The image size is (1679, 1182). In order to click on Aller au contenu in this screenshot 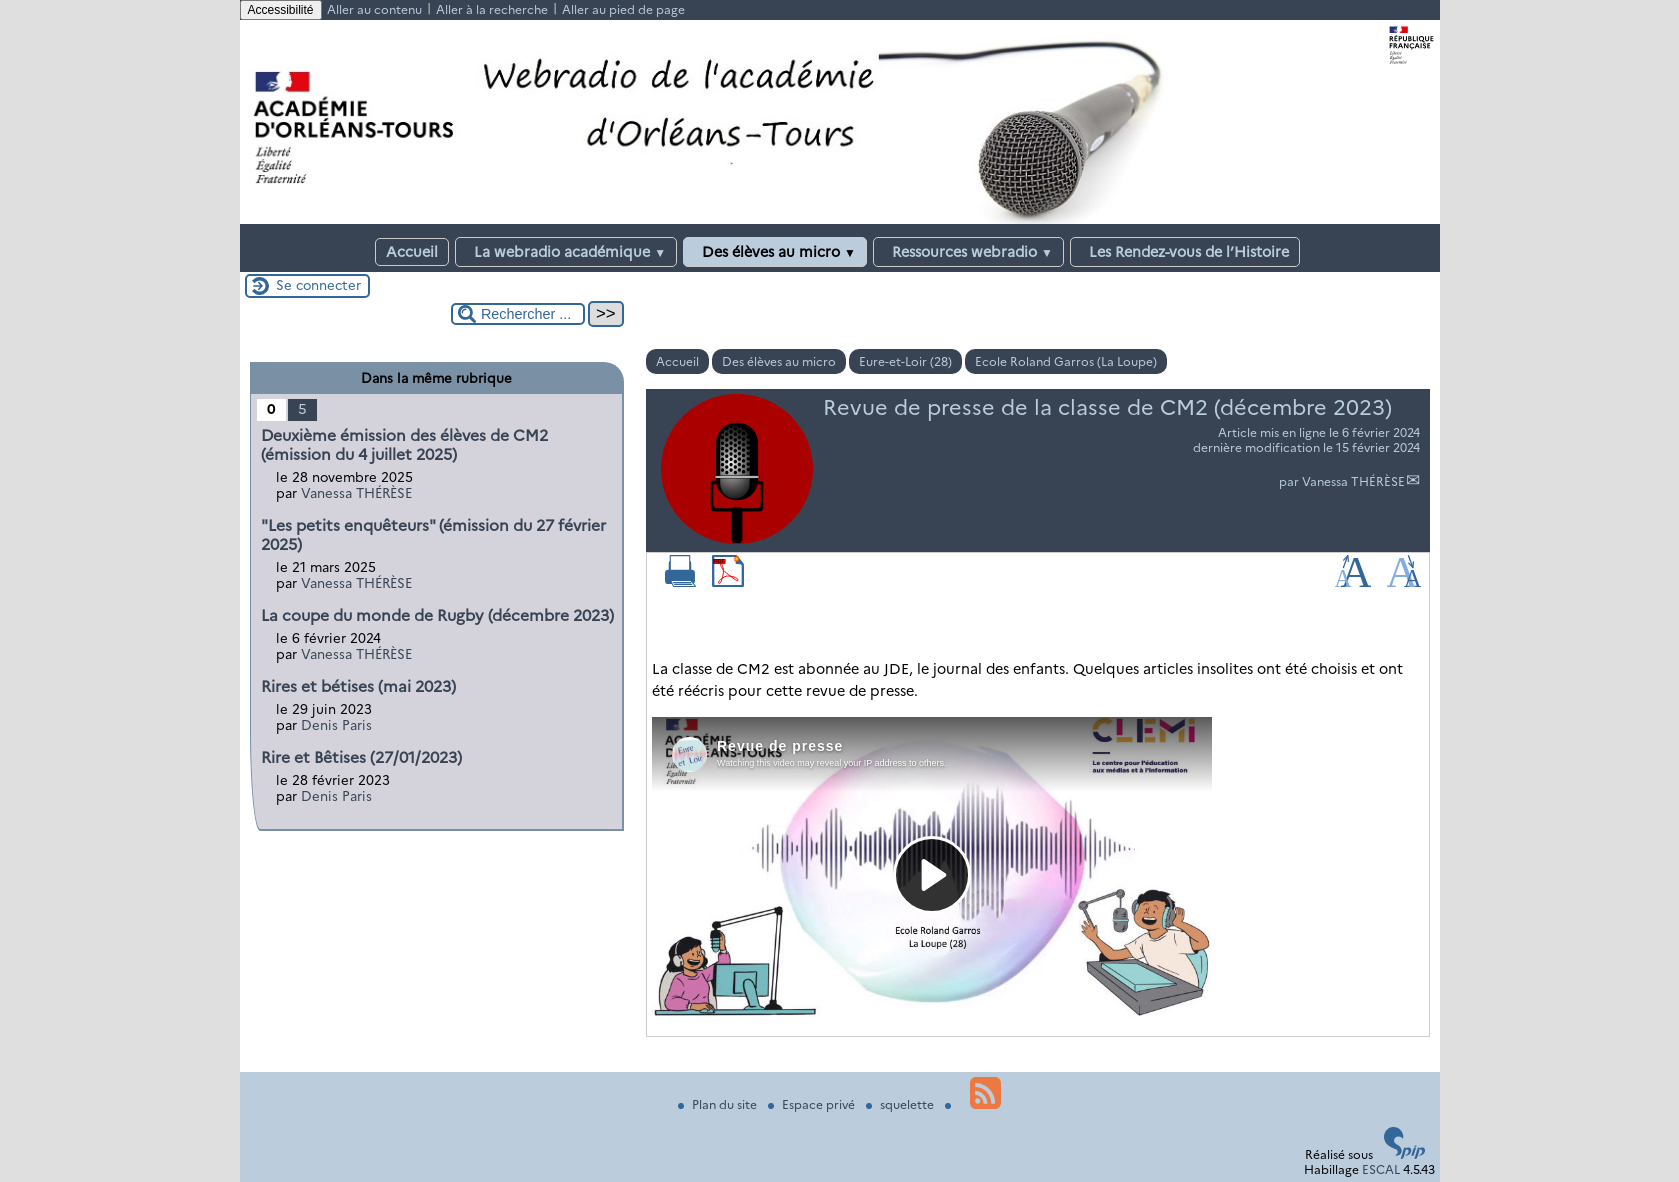, I will do `click(374, 9)`.